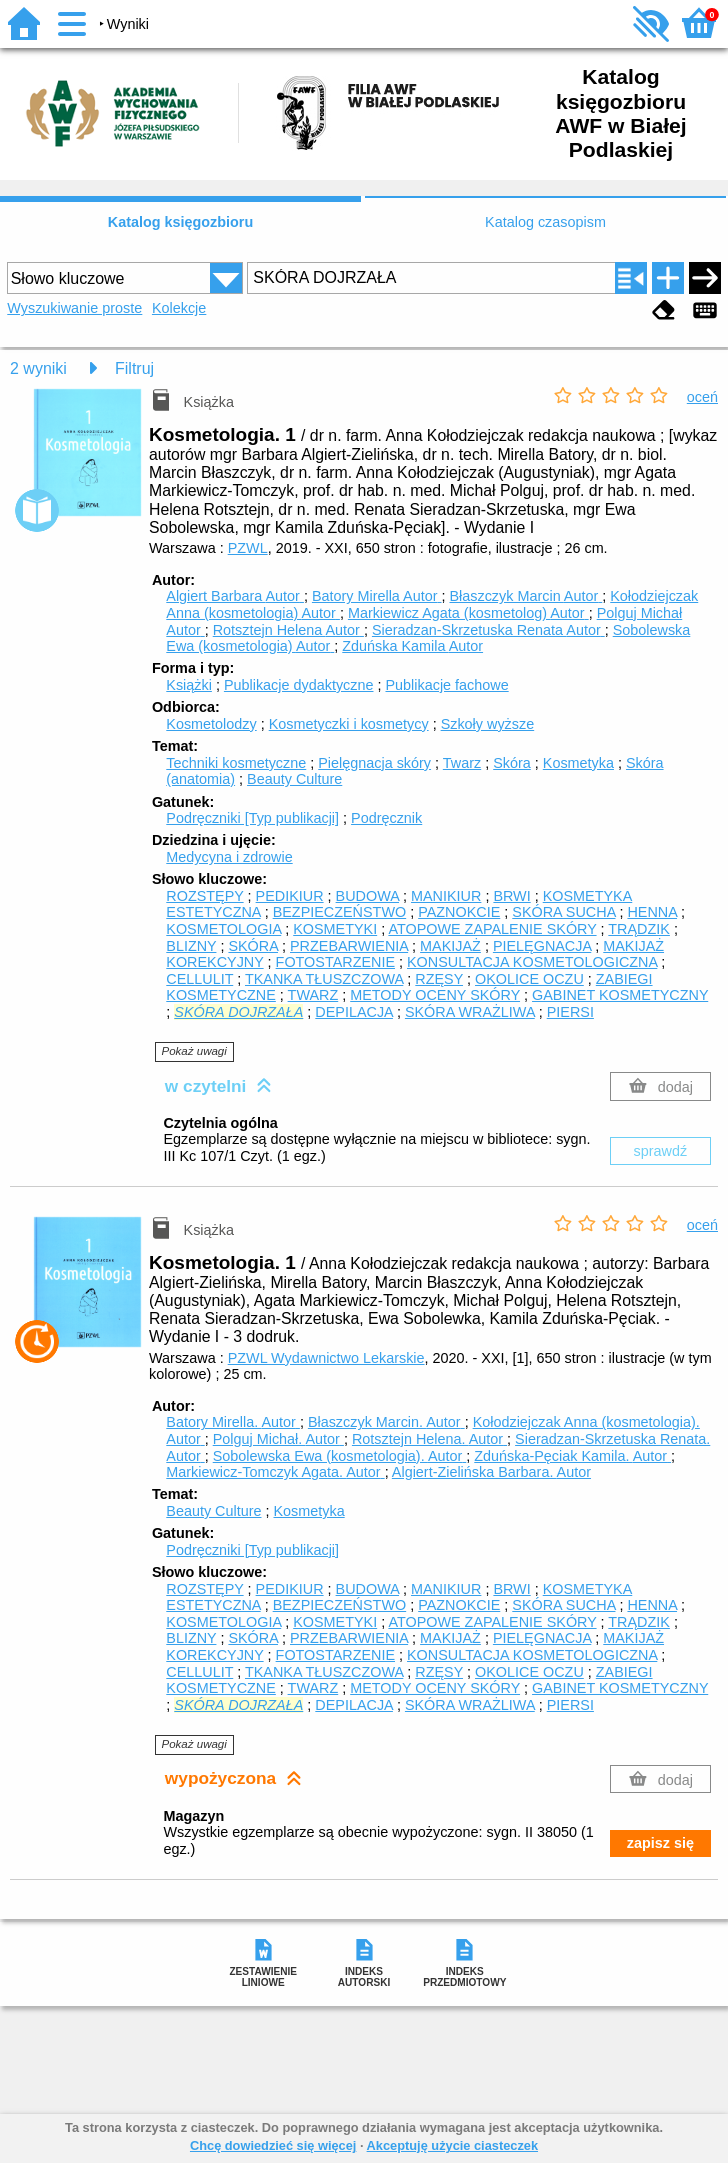 The width and height of the screenshot is (728, 2163). What do you see at coordinates (191, 946) in the screenshot?
I see `BLIZNY` at bounding box center [191, 946].